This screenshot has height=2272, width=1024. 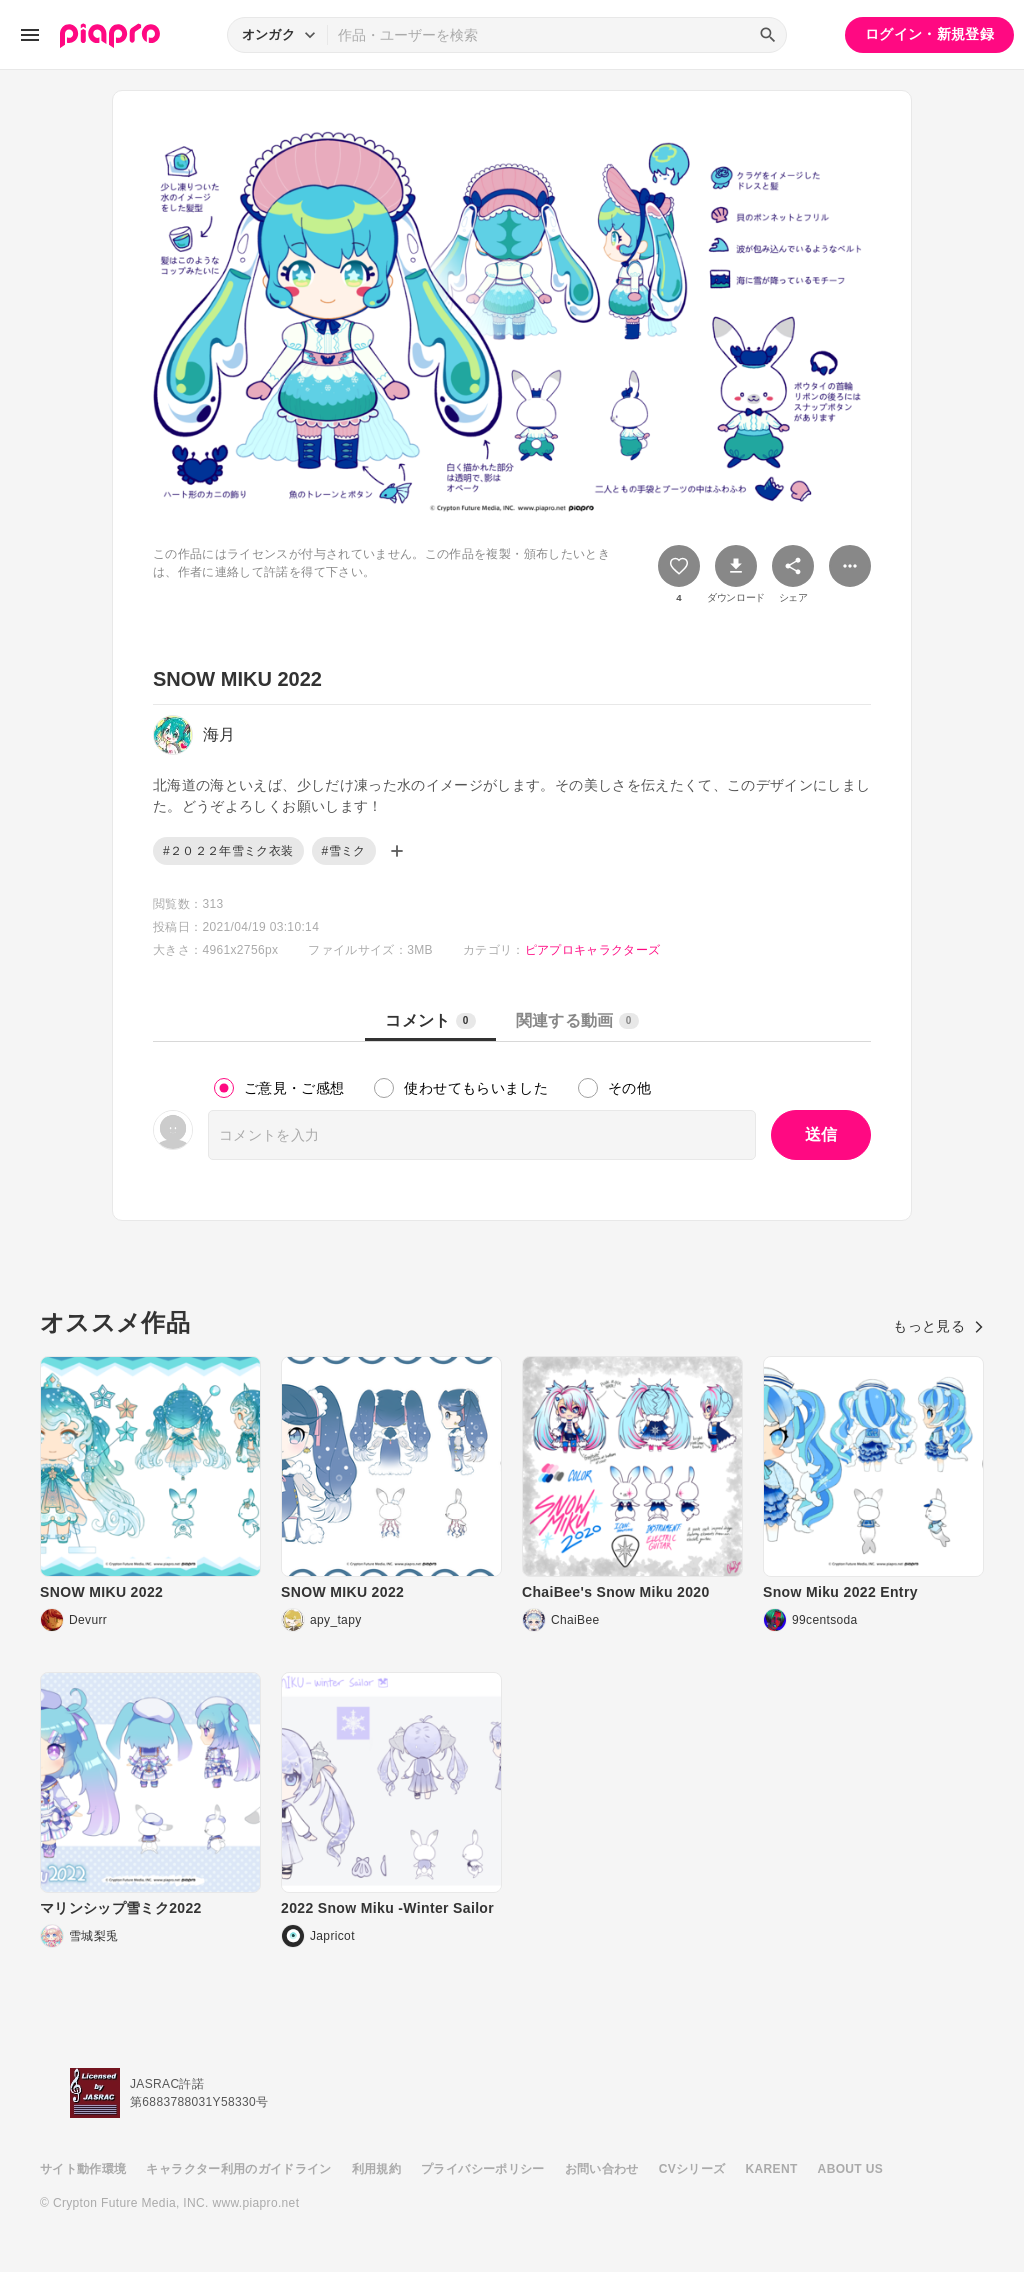 I want to click on #２０２２年雪ミク衣装, so click(x=228, y=851).